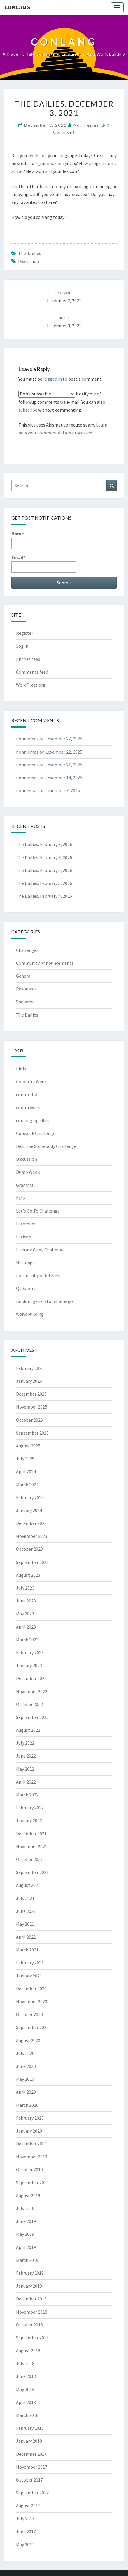 This screenshot has height=2576, width=128. Describe the element at coordinates (30, 1368) in the screenshot. I see `February 2026` at that location.